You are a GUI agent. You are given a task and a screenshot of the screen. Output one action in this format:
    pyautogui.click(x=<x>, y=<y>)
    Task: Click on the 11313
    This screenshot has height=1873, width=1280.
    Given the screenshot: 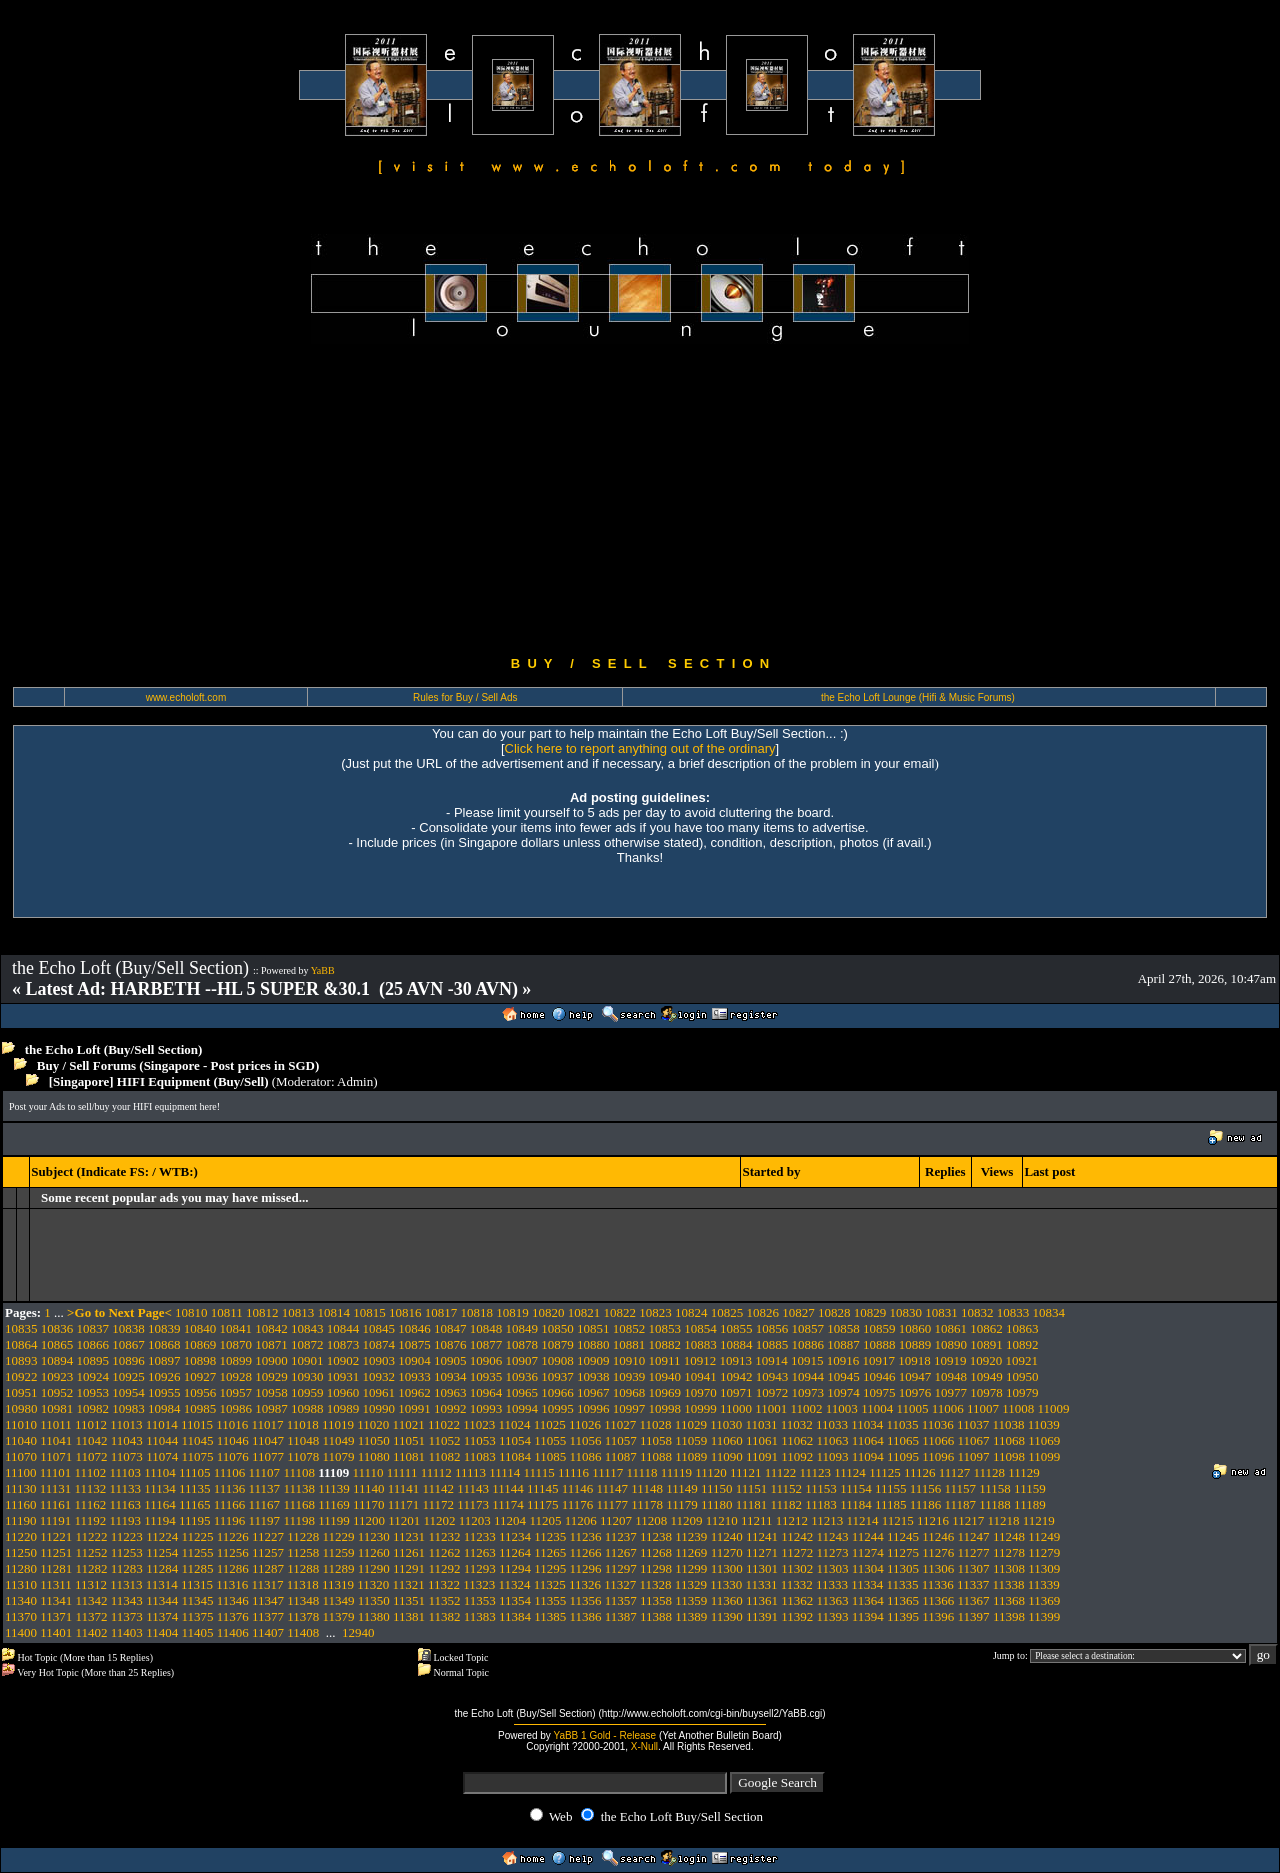 What is the action you would take?
    pyautogui.click(x=126, y=1584)
    